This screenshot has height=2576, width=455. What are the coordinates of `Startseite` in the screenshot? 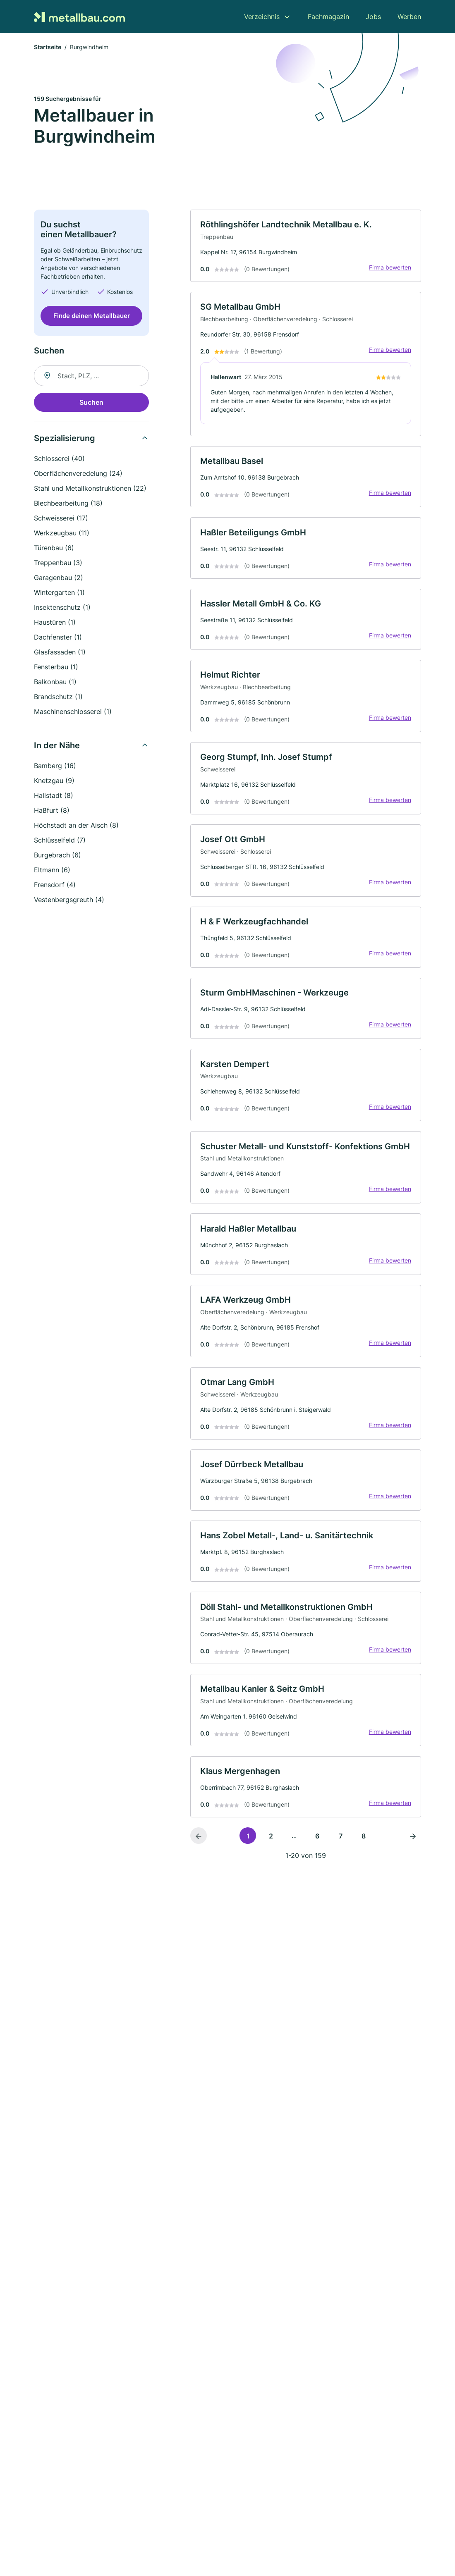 It's located at (47, 47).